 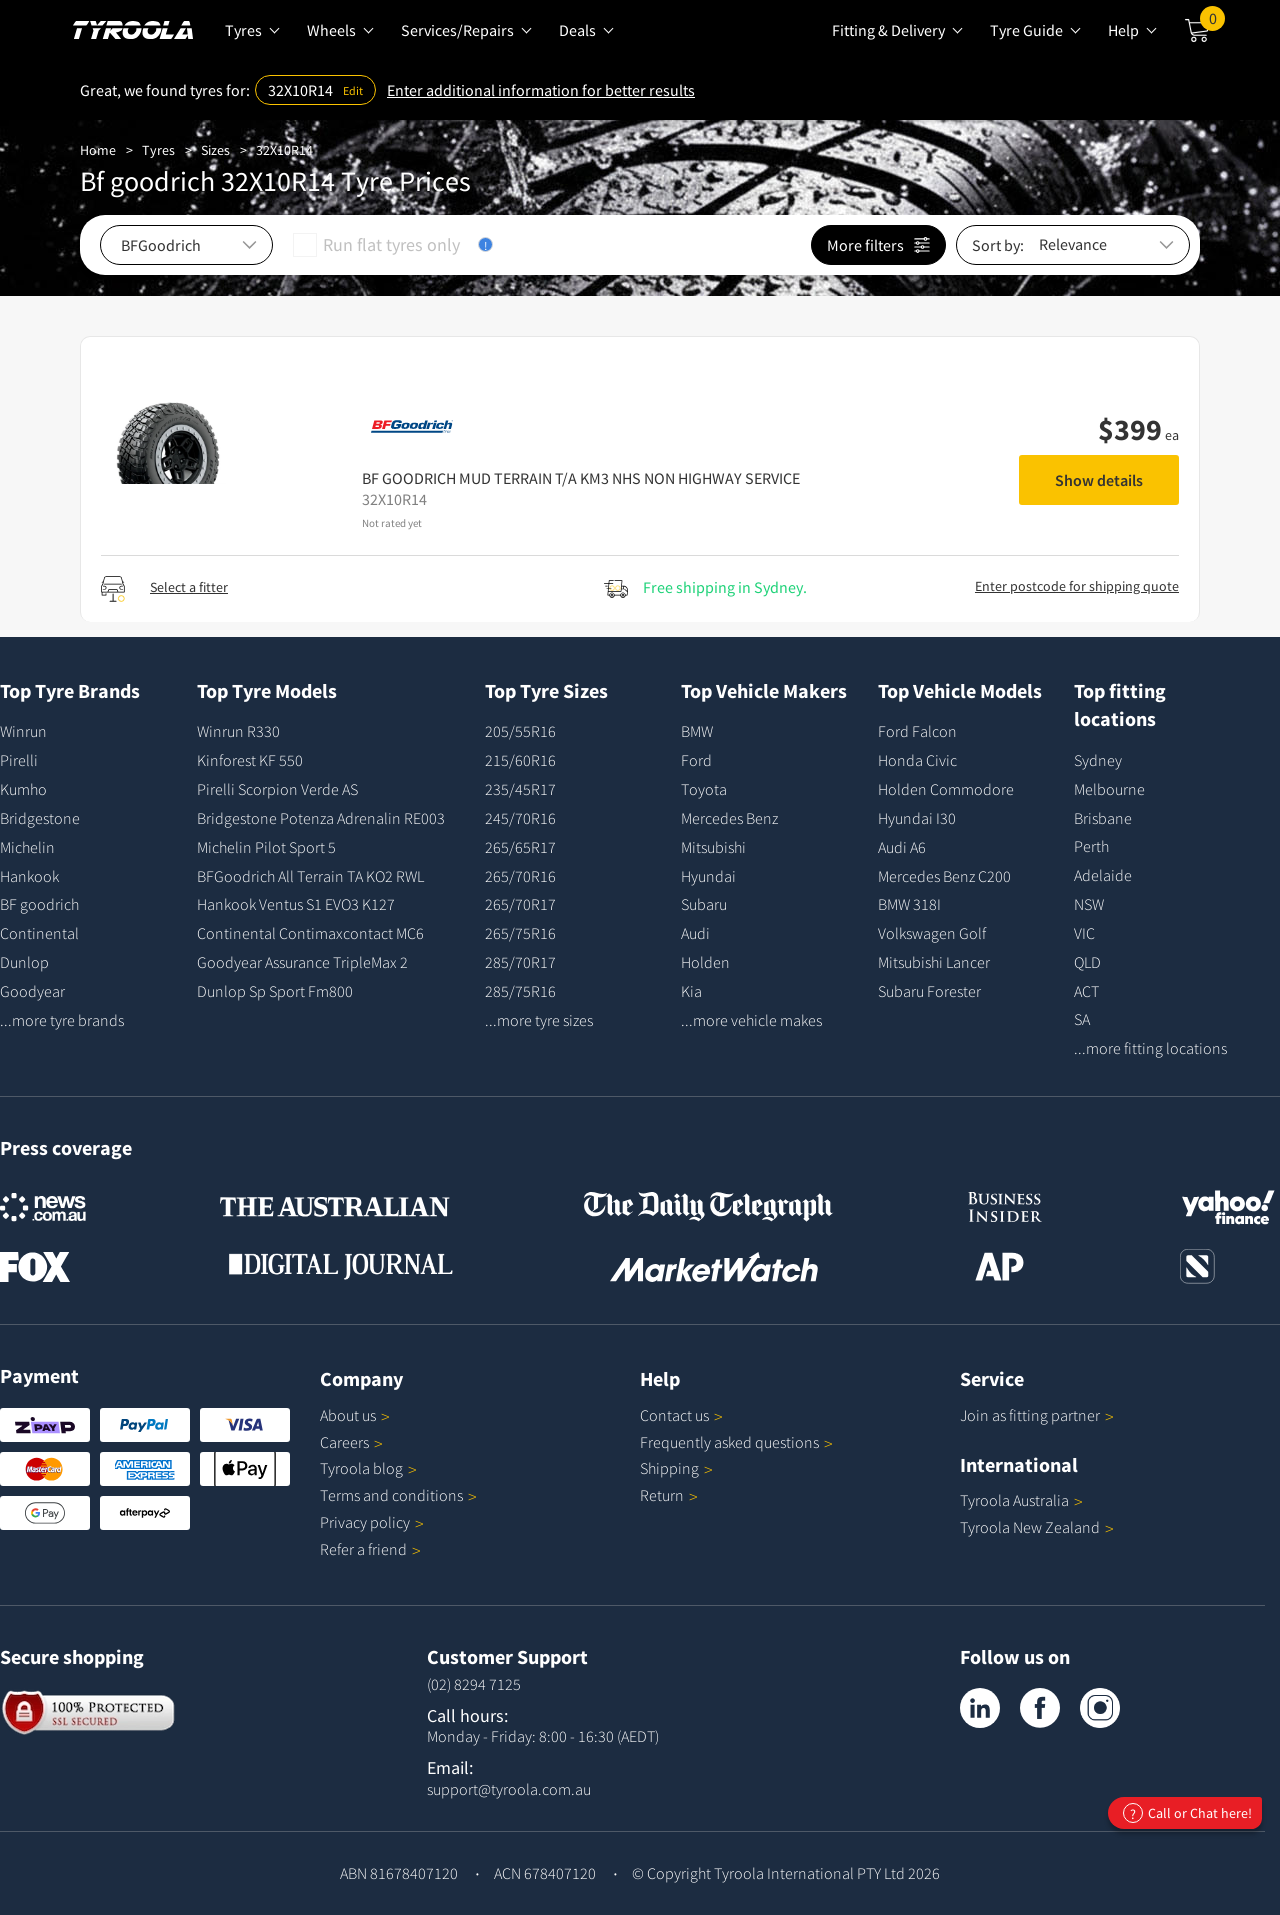 What do you see at coordinates (1091, 846) in the screenshot?
I see `Perth` at bounding box center [1091, 846].